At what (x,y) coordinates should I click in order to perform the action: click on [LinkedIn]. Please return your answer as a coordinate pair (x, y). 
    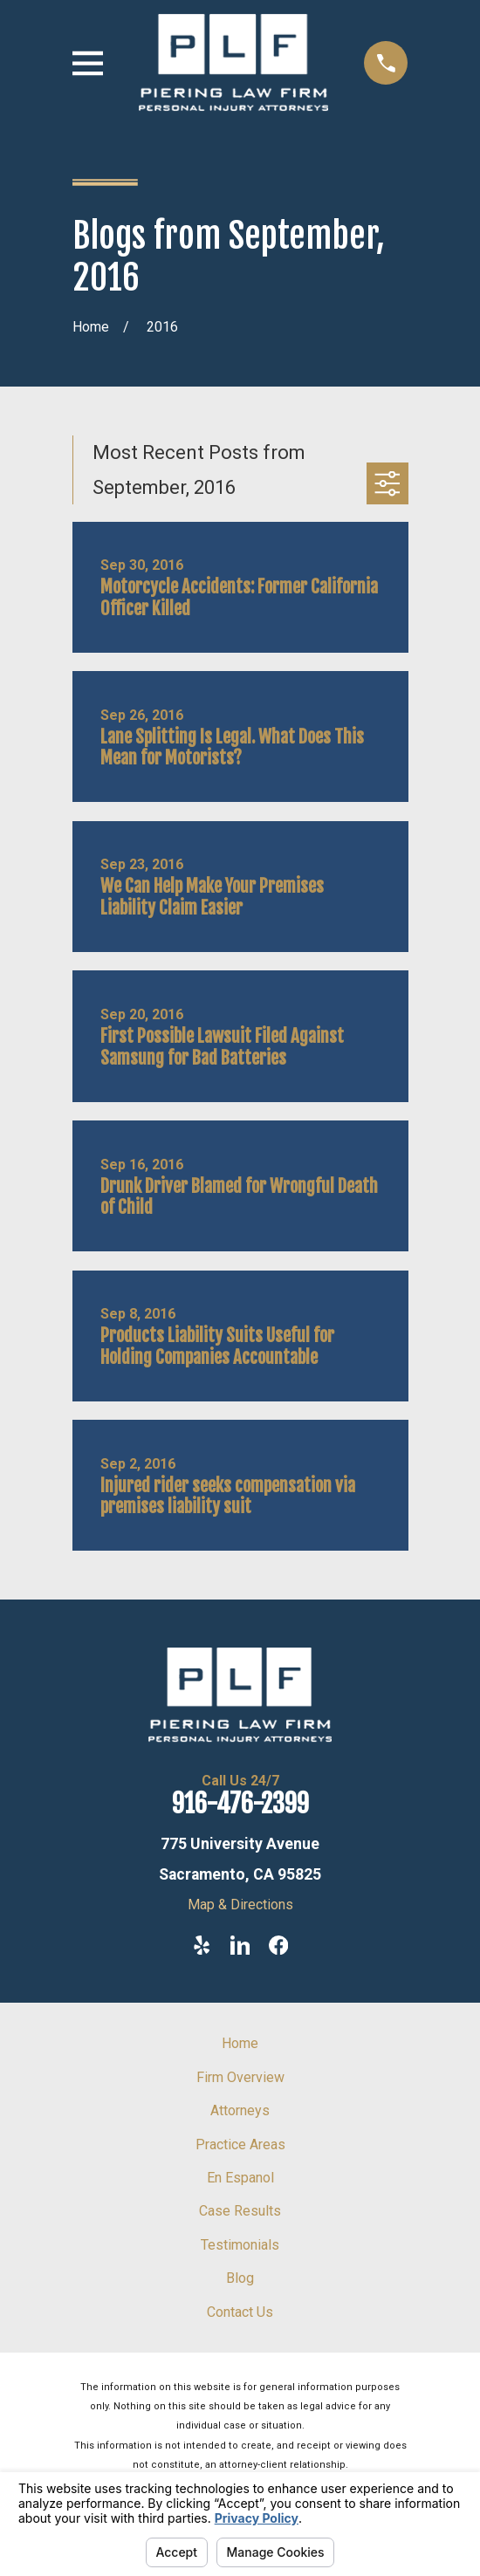
    Looking at the image, I should click on (240, 1945).